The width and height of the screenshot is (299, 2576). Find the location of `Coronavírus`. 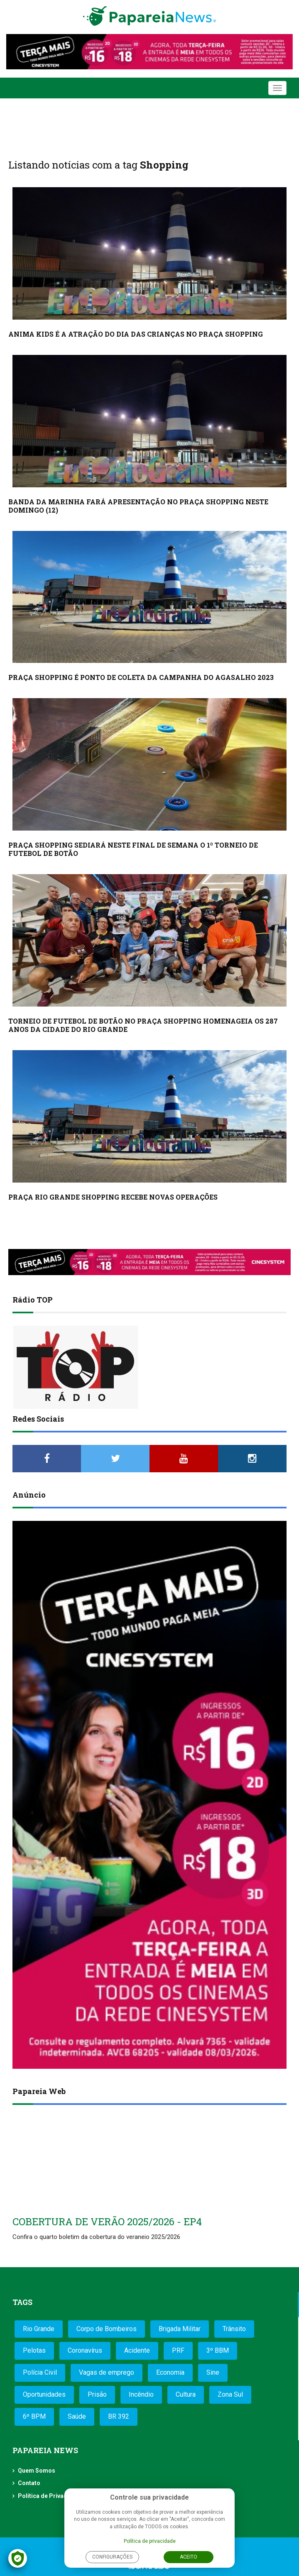

Coronavírus is located at coordinates (85, 2350).